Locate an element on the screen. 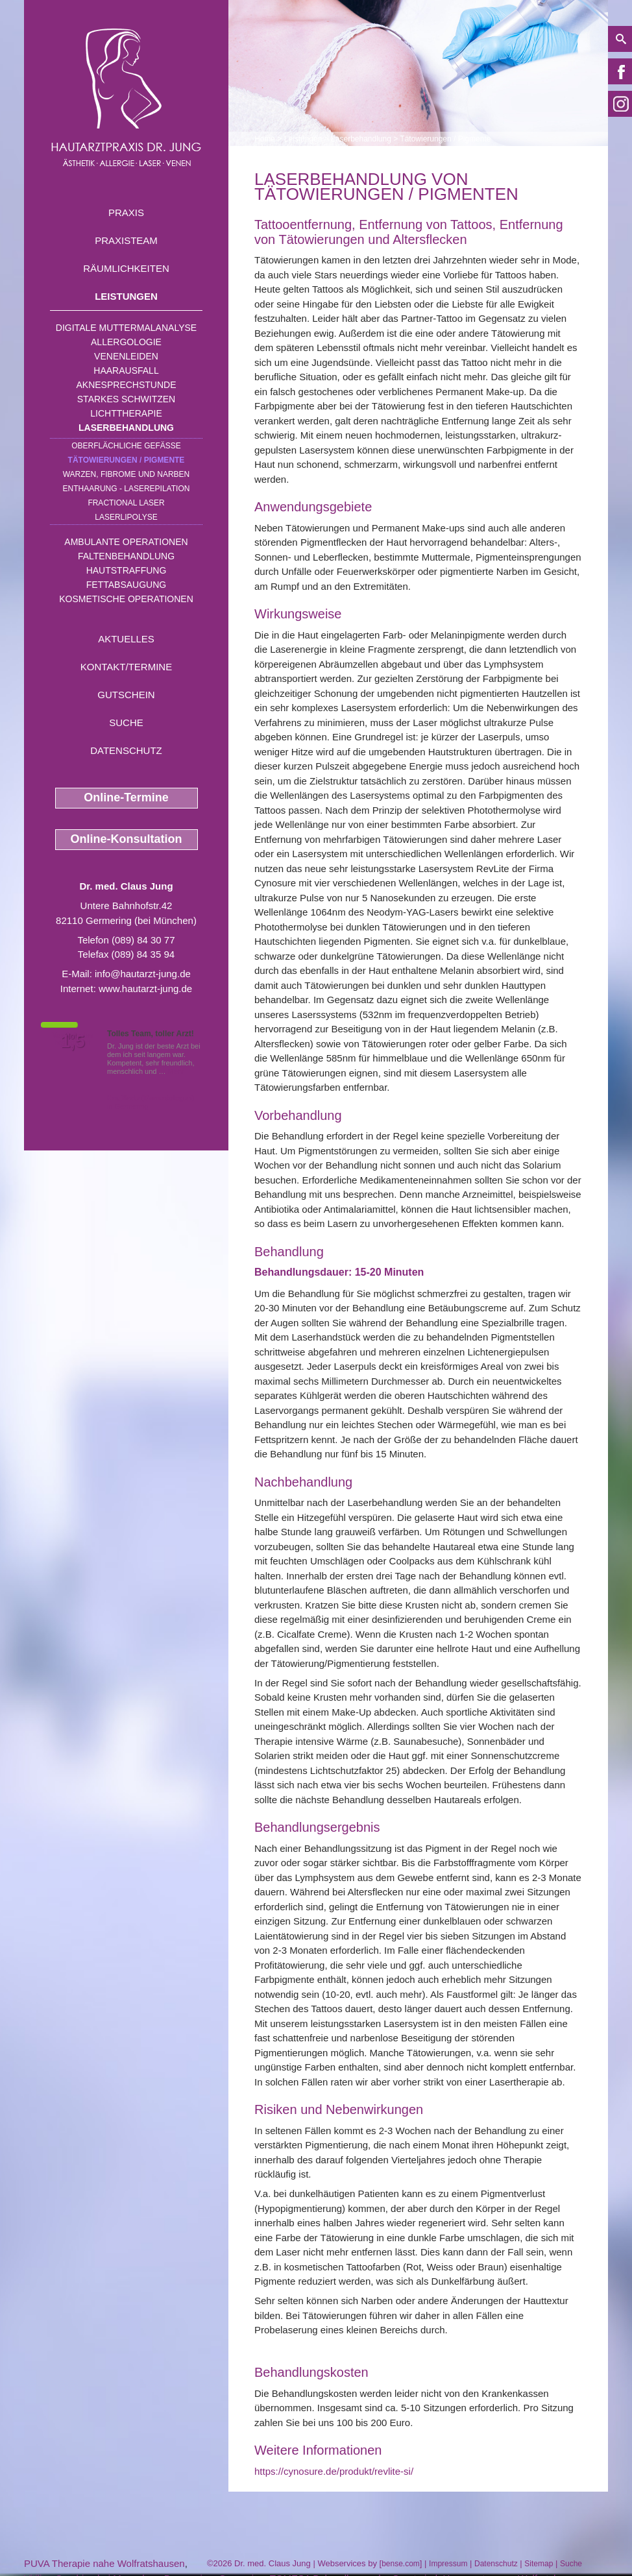  Laserlipolyse is located at coordinates (126, 517).